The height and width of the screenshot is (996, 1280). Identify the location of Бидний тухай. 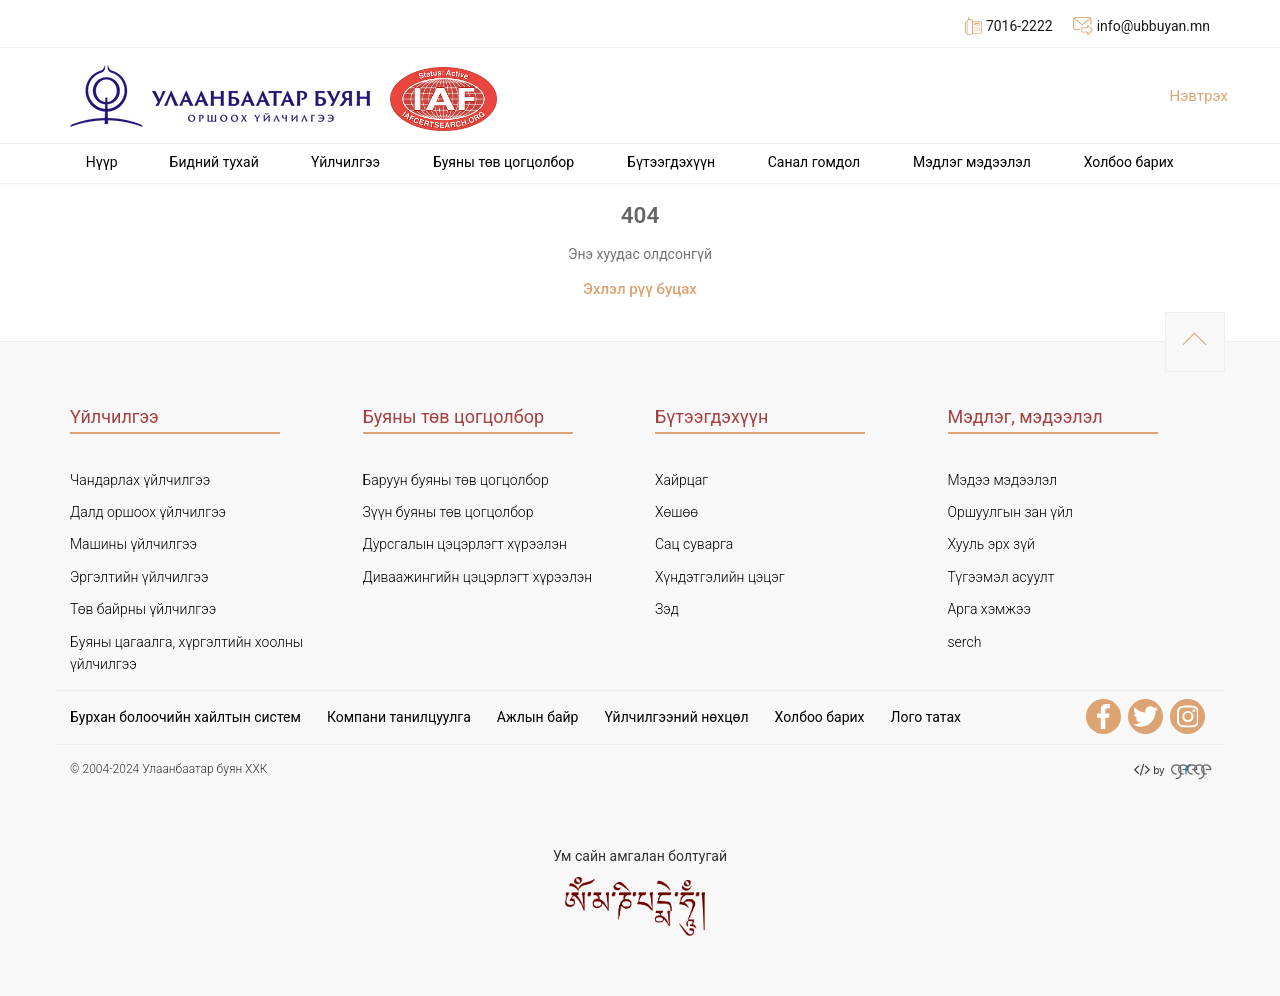
(214, 162).